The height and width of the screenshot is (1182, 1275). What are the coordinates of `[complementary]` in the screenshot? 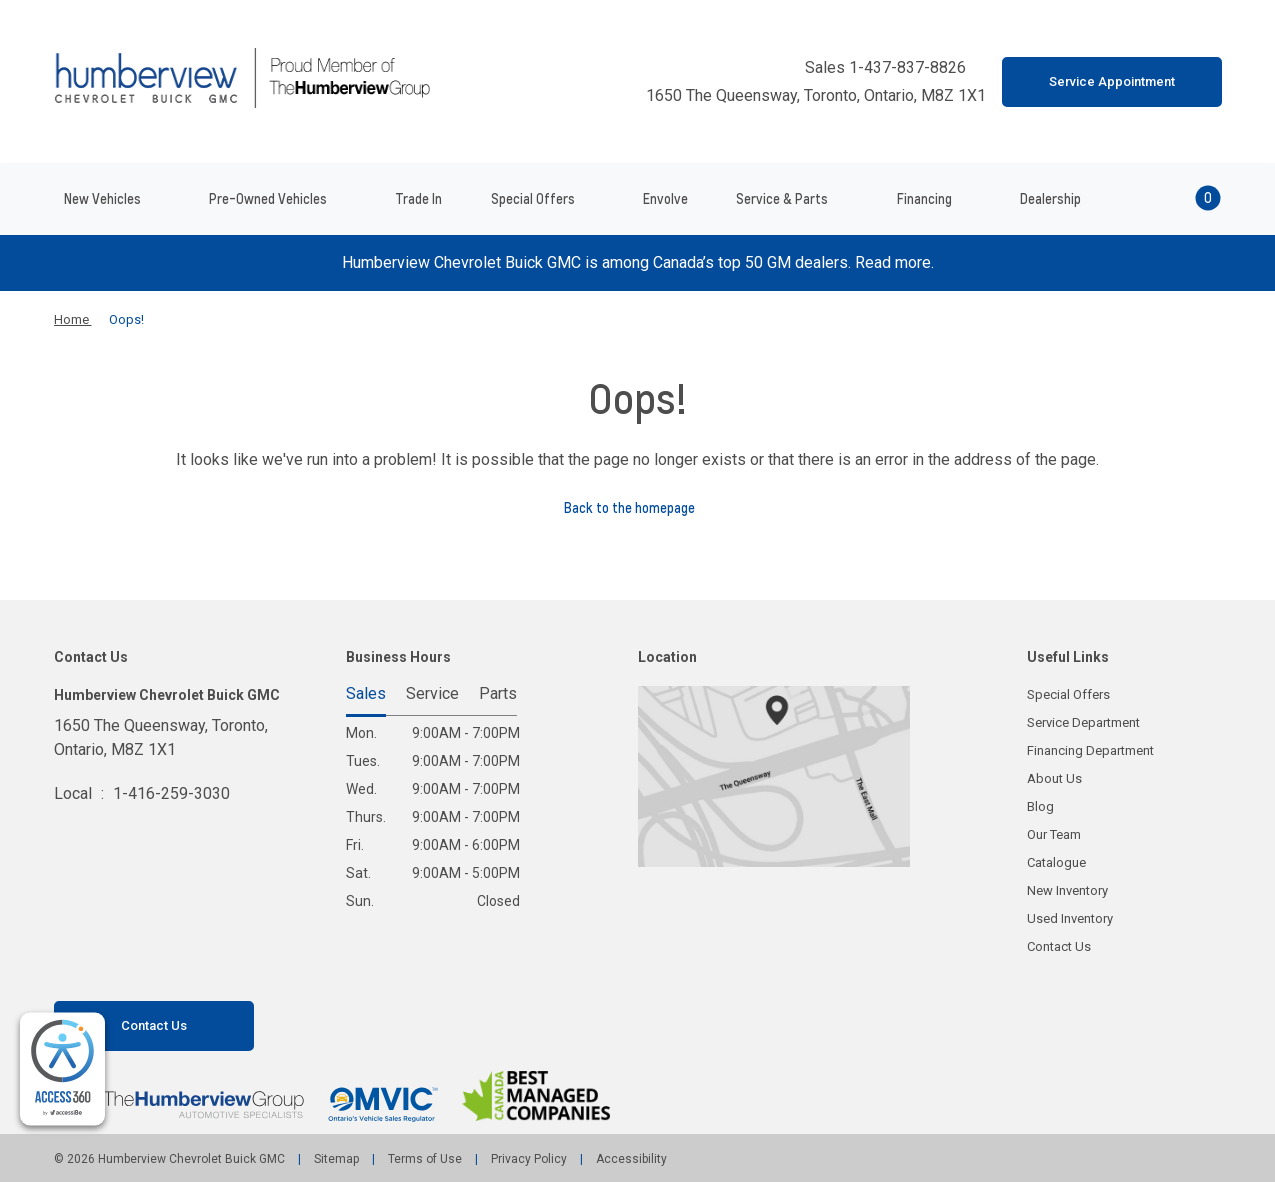 It's located at (62, 1069).